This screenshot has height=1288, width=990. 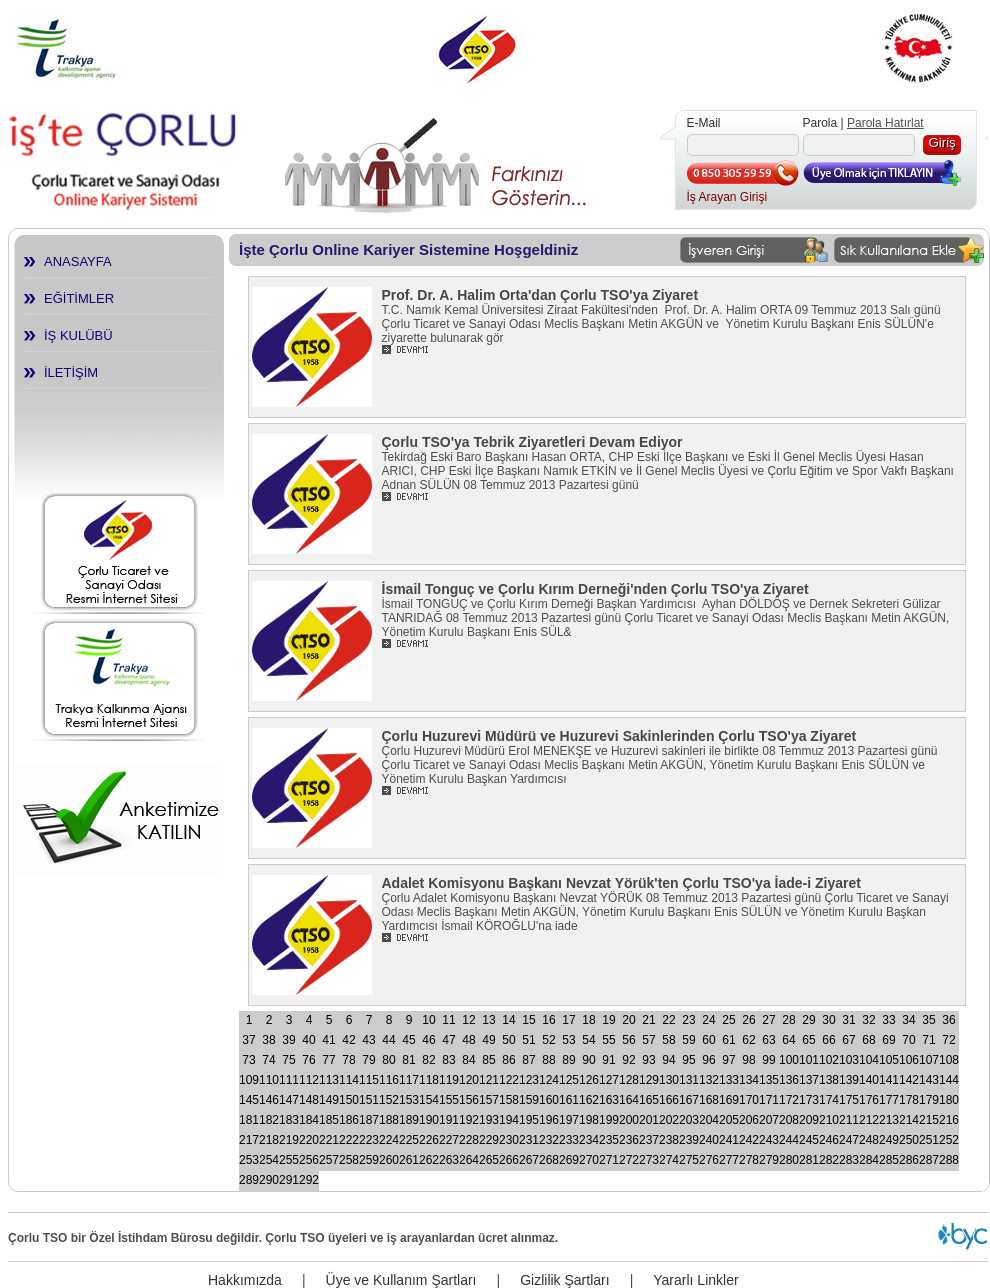 What do you see at coordinates (749, 1080) in the screenshot?
I see `134` at bounding box center [749, 1080].